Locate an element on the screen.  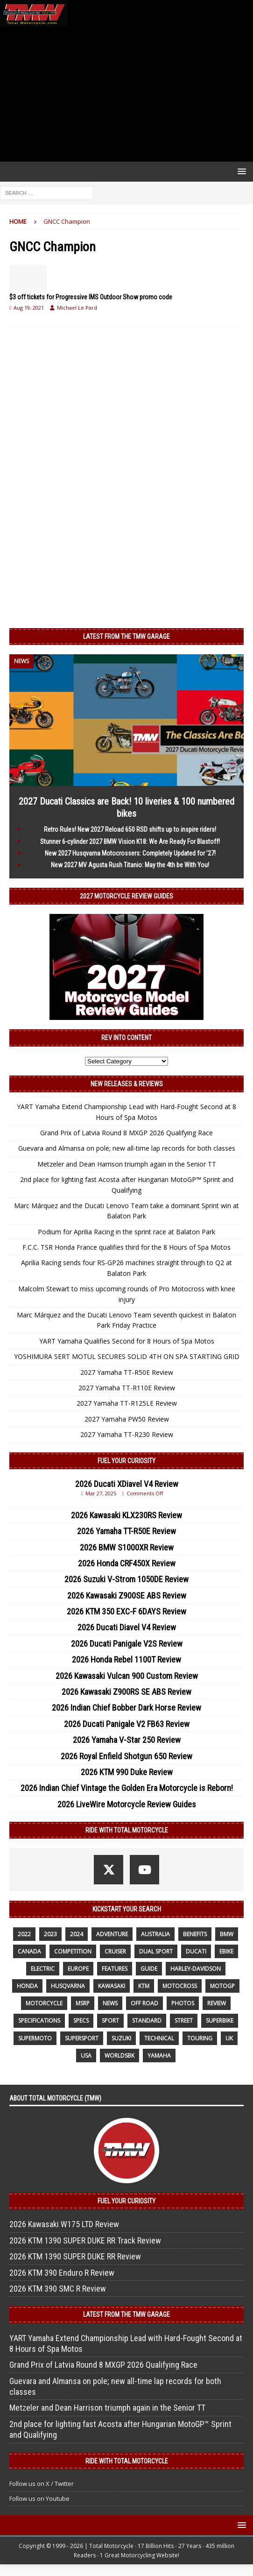
2026 Suzuki V-Strom 1050DE Review is located at coordinates (126, 1579).